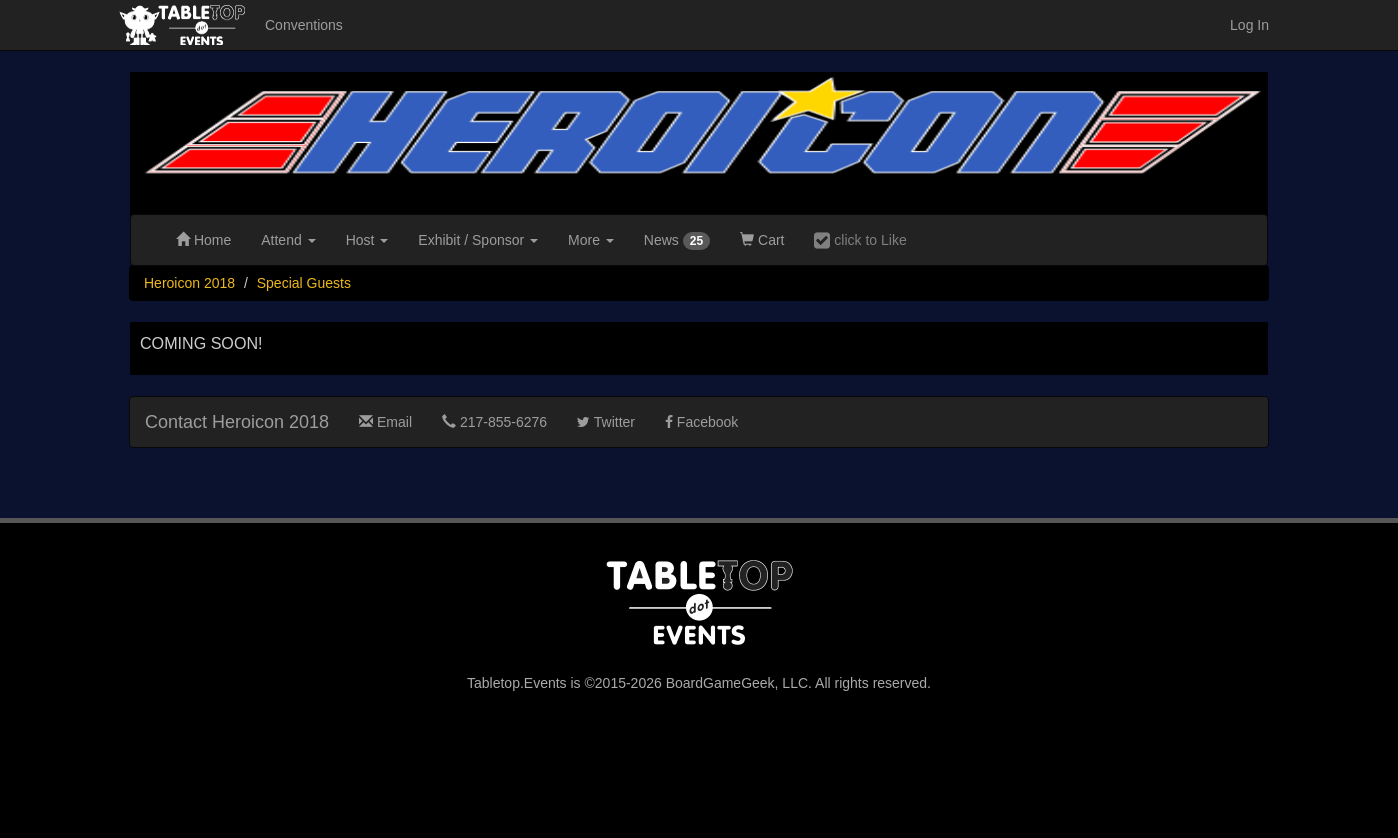 The image size is (1398, 838). I want to click on Heroicon 2018, so click(189, 283).